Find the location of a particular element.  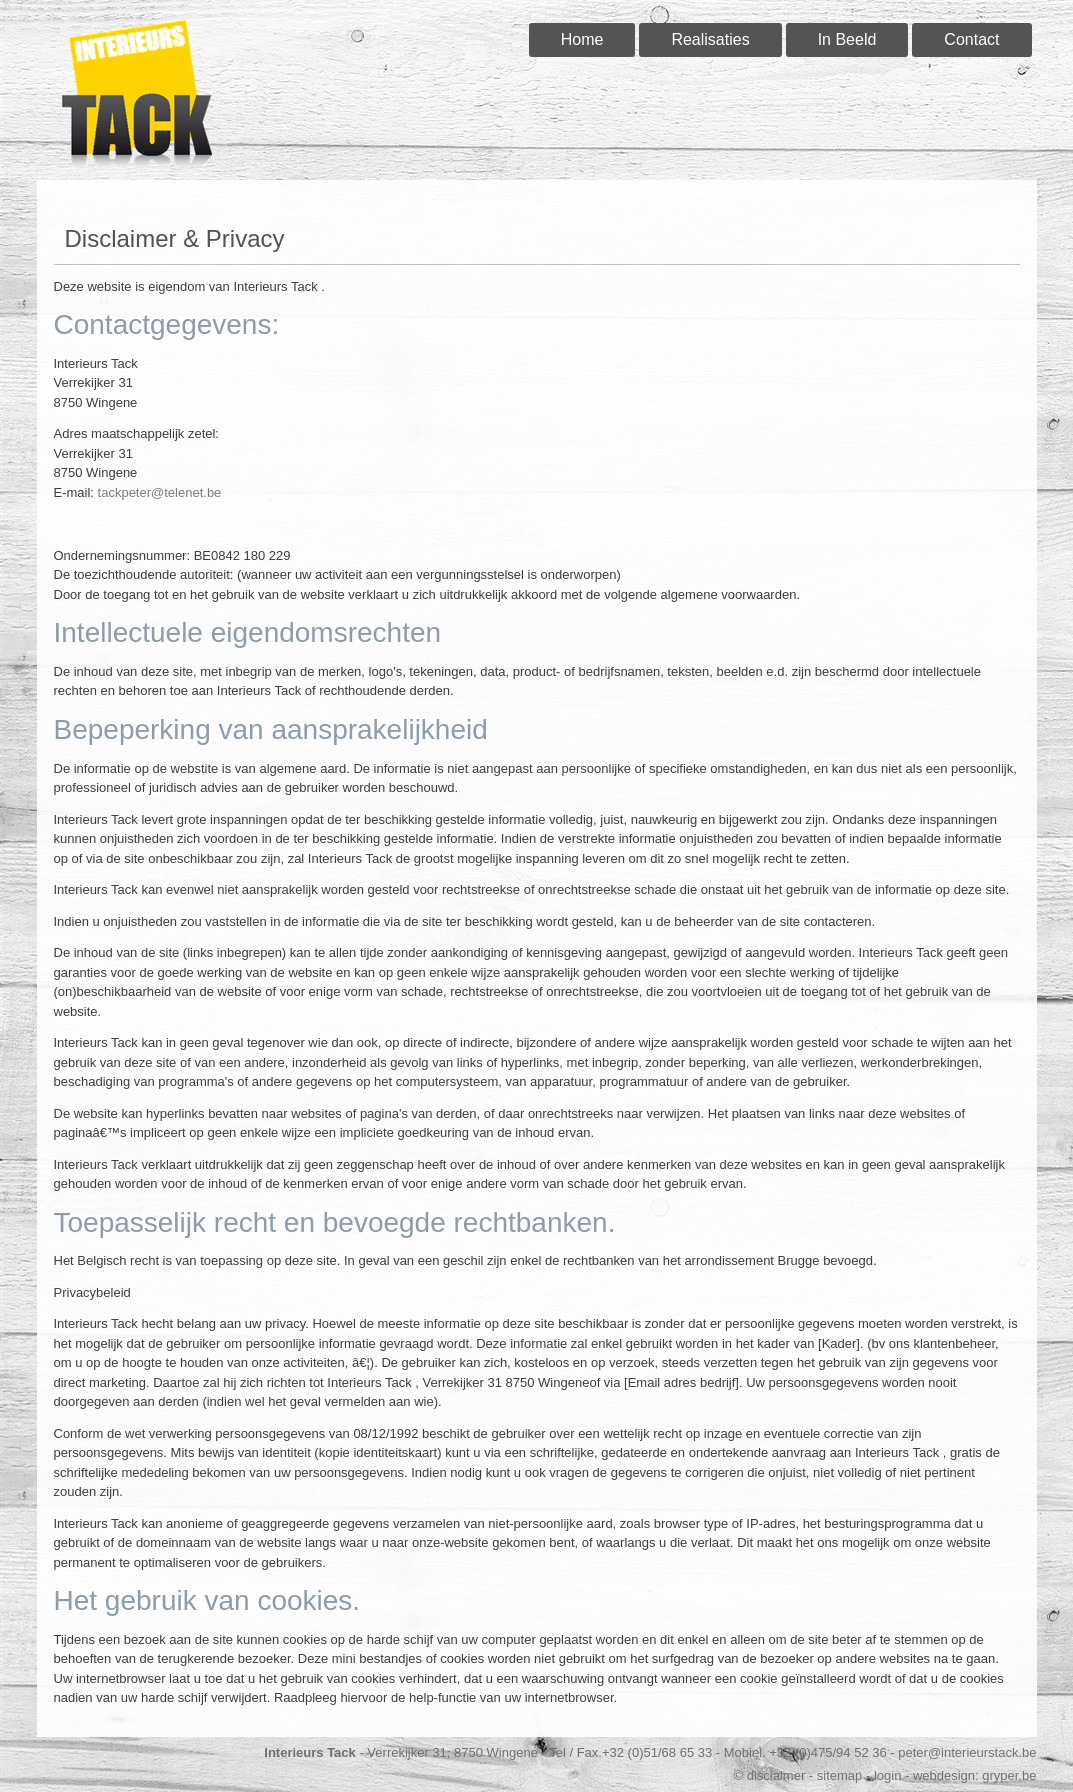

disclaimer is located at coordinates (776, 1775).